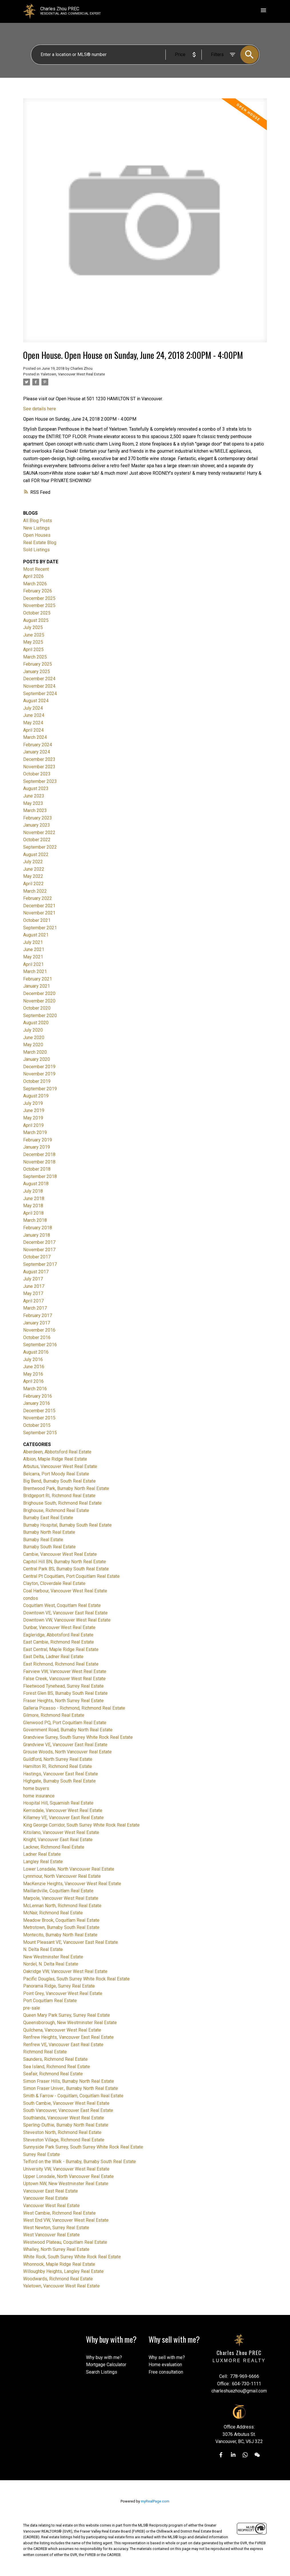 The height and width of the screenshot is (2576, 290). I want to click on Cambie, Vancouver West Real Estate, so click(60, 1554).